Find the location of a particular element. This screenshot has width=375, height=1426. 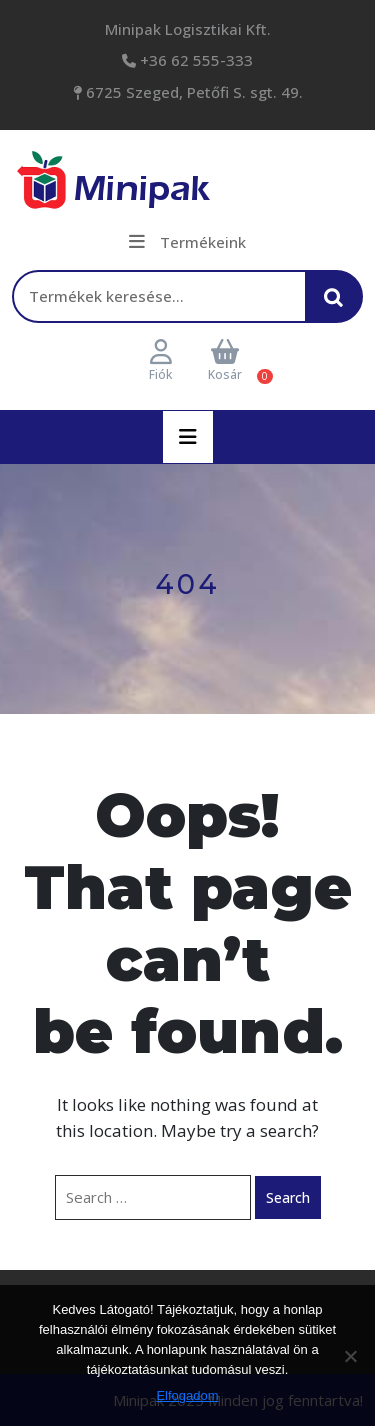

Keresés is located at coordinates (339, 305).